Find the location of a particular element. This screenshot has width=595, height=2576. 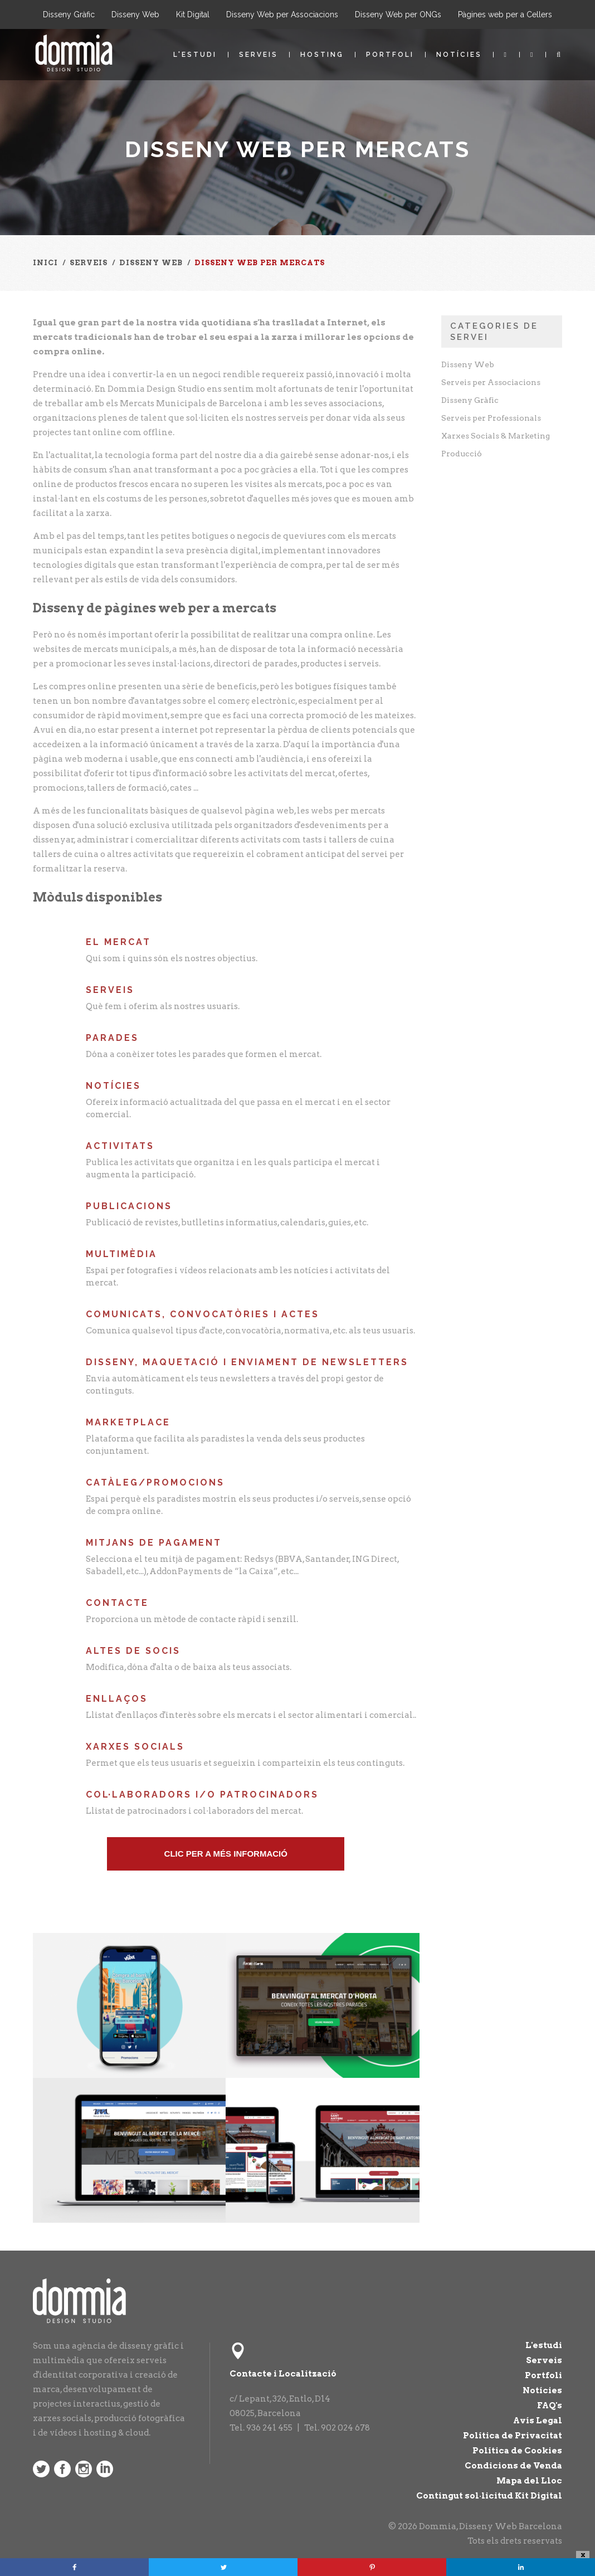

Serveis per Professionals is located at coordinates (491, 417).